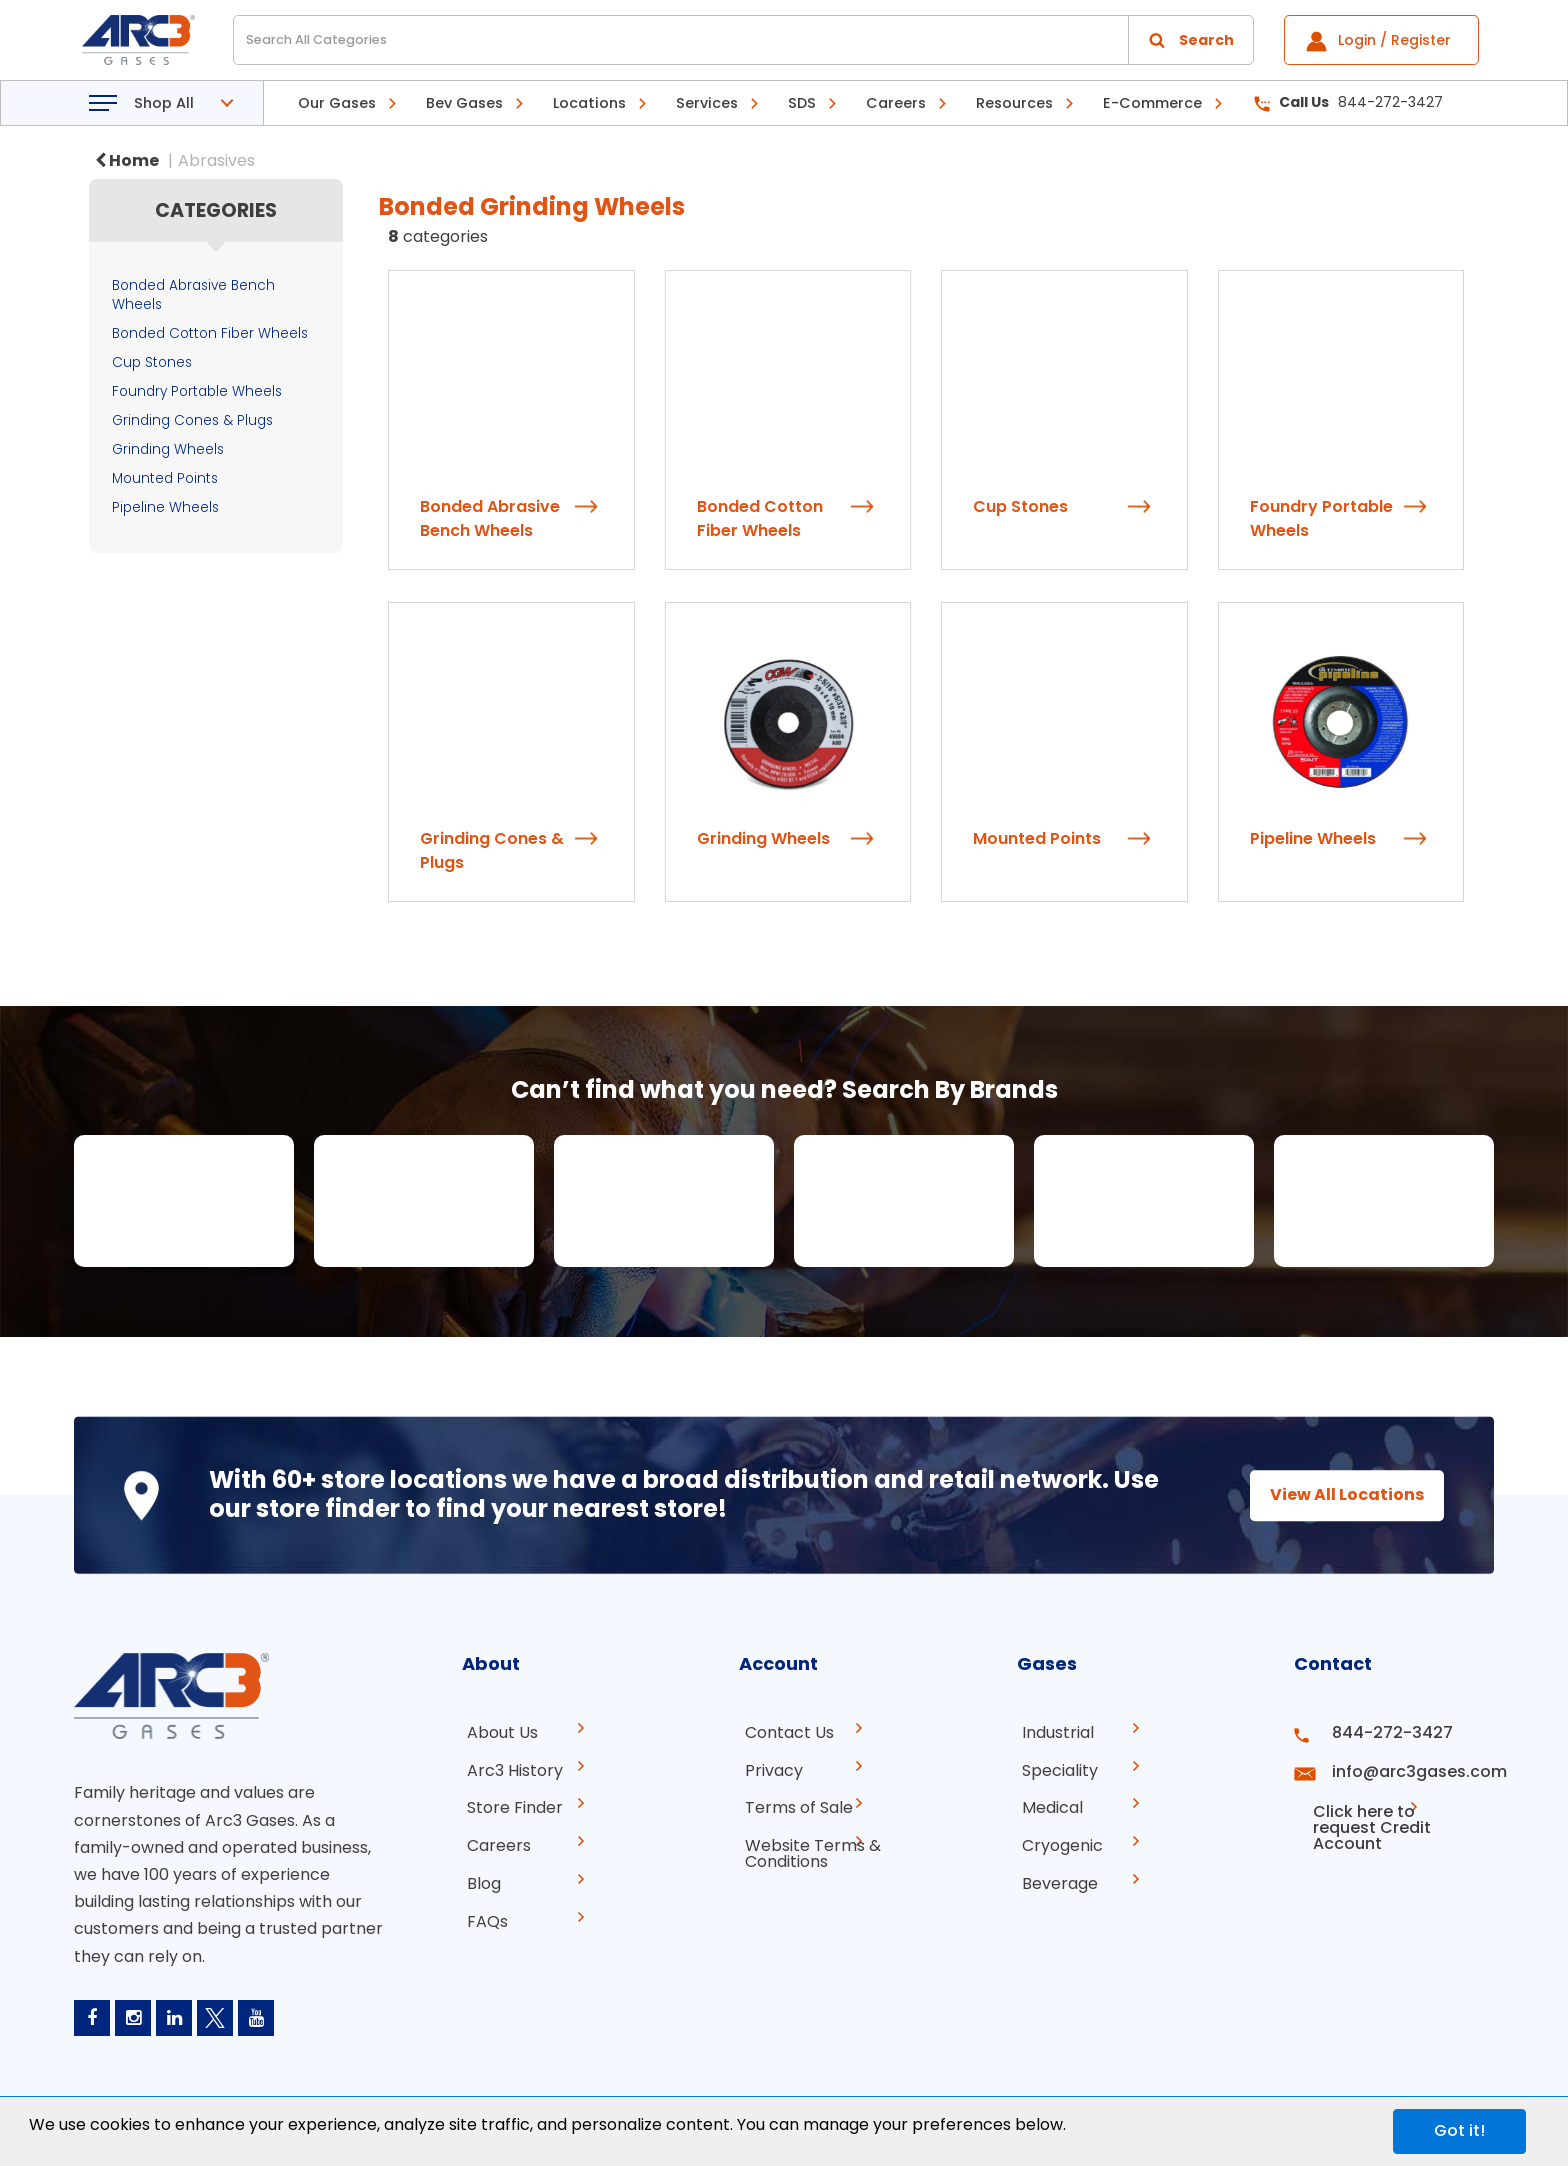 The image size is (1568, 2166). Describe the element at coordinates (1376, 1812) in the screenshot. I see `Click here to request Credit Account` at that location.